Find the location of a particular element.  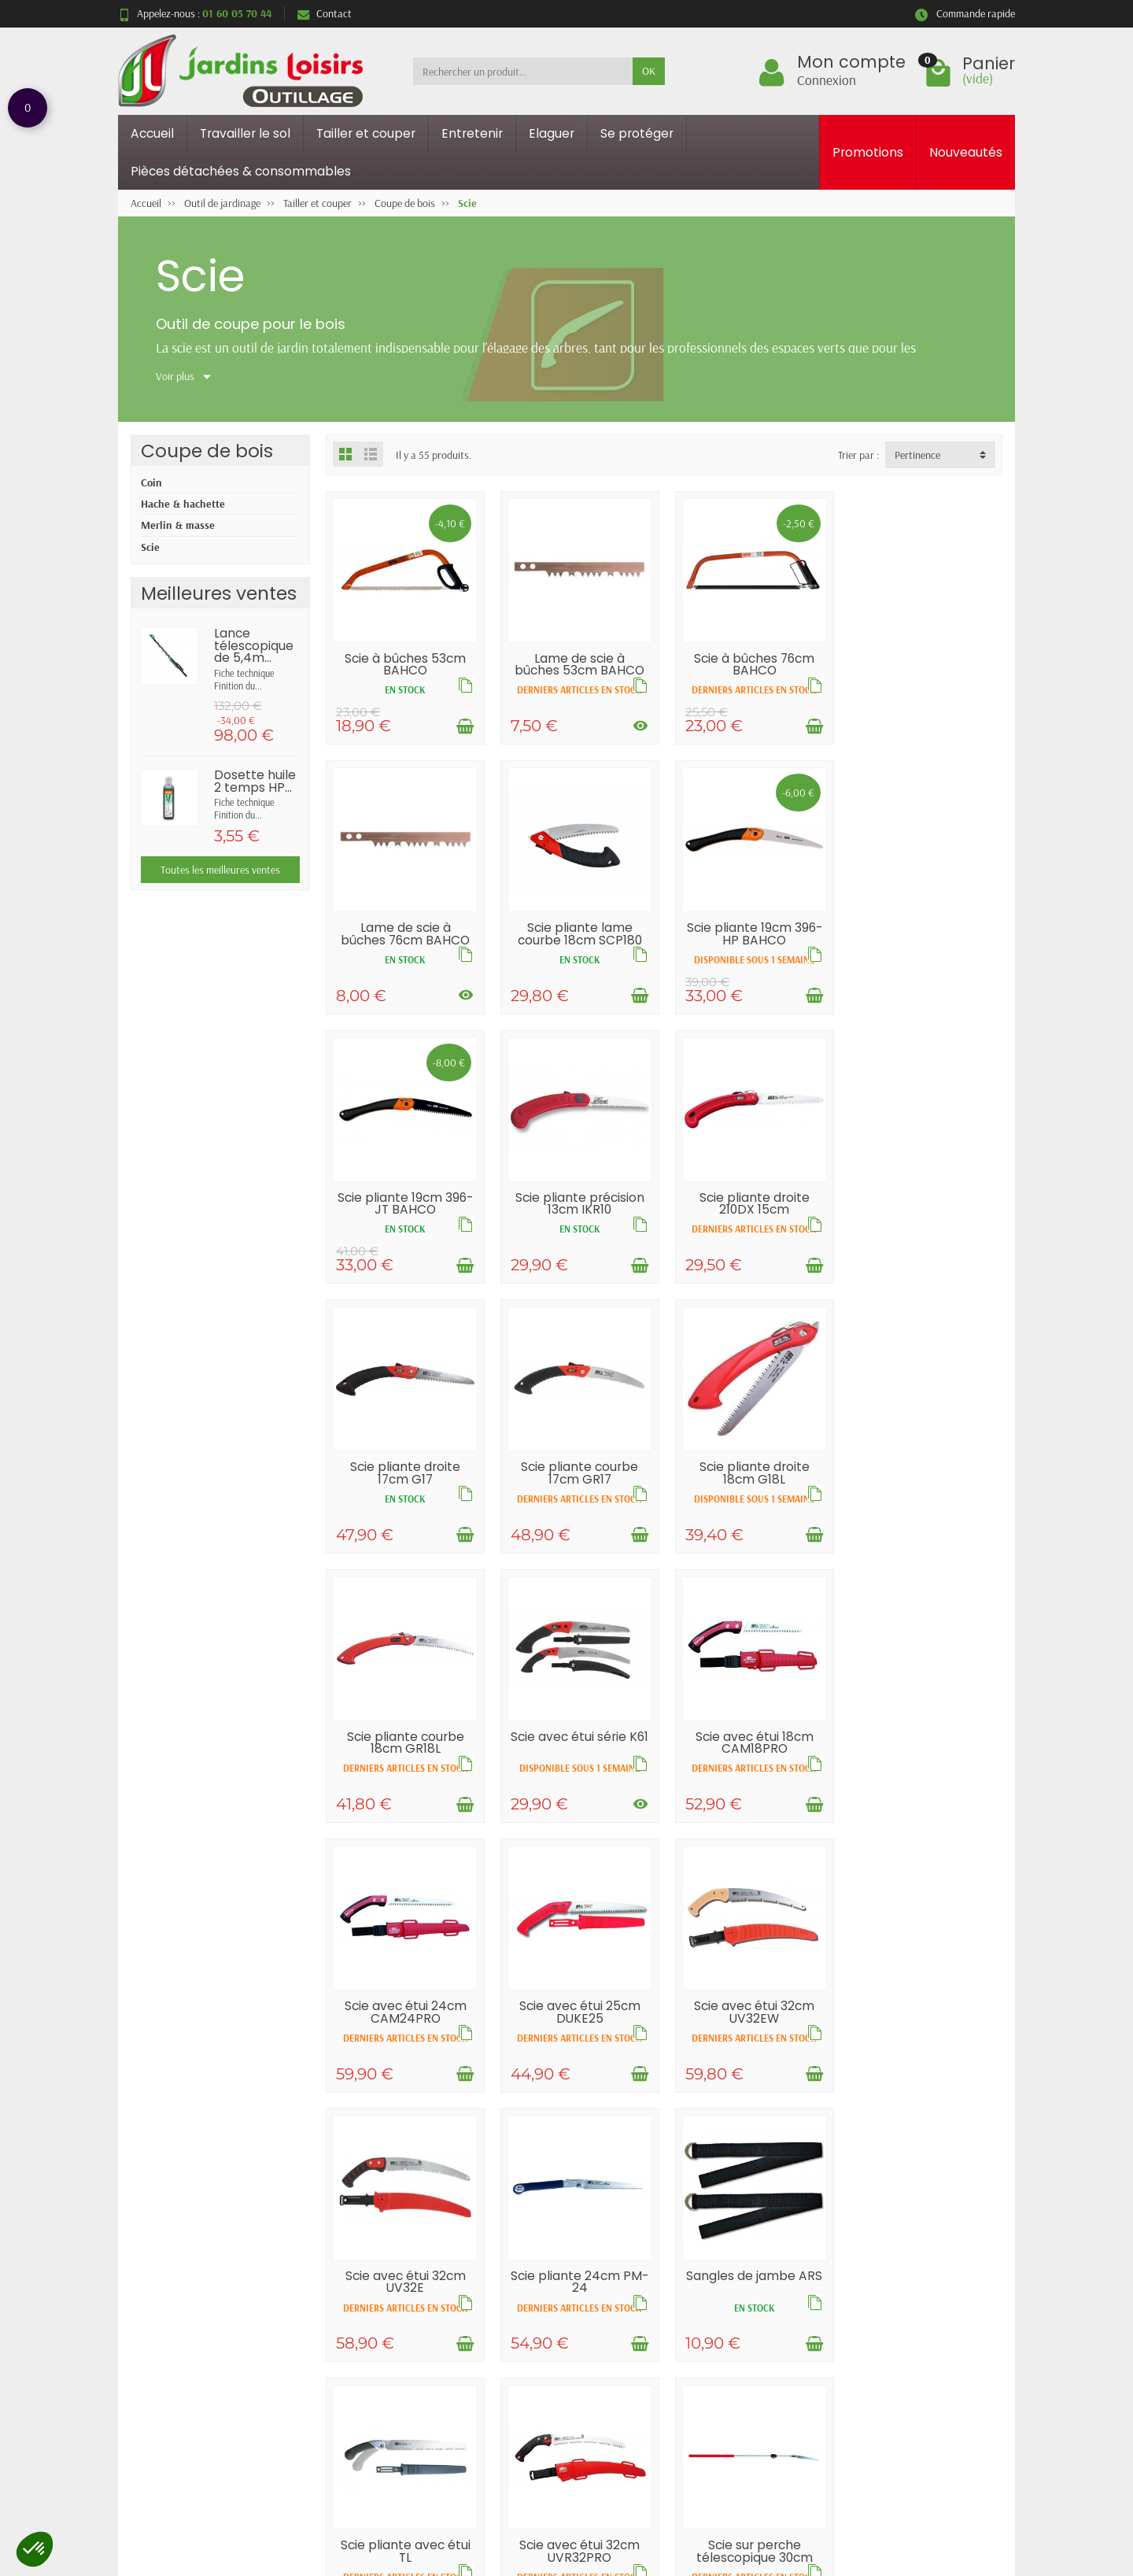

Scie avec étui 32cm UV32E is located at coordinates (751, 1772).